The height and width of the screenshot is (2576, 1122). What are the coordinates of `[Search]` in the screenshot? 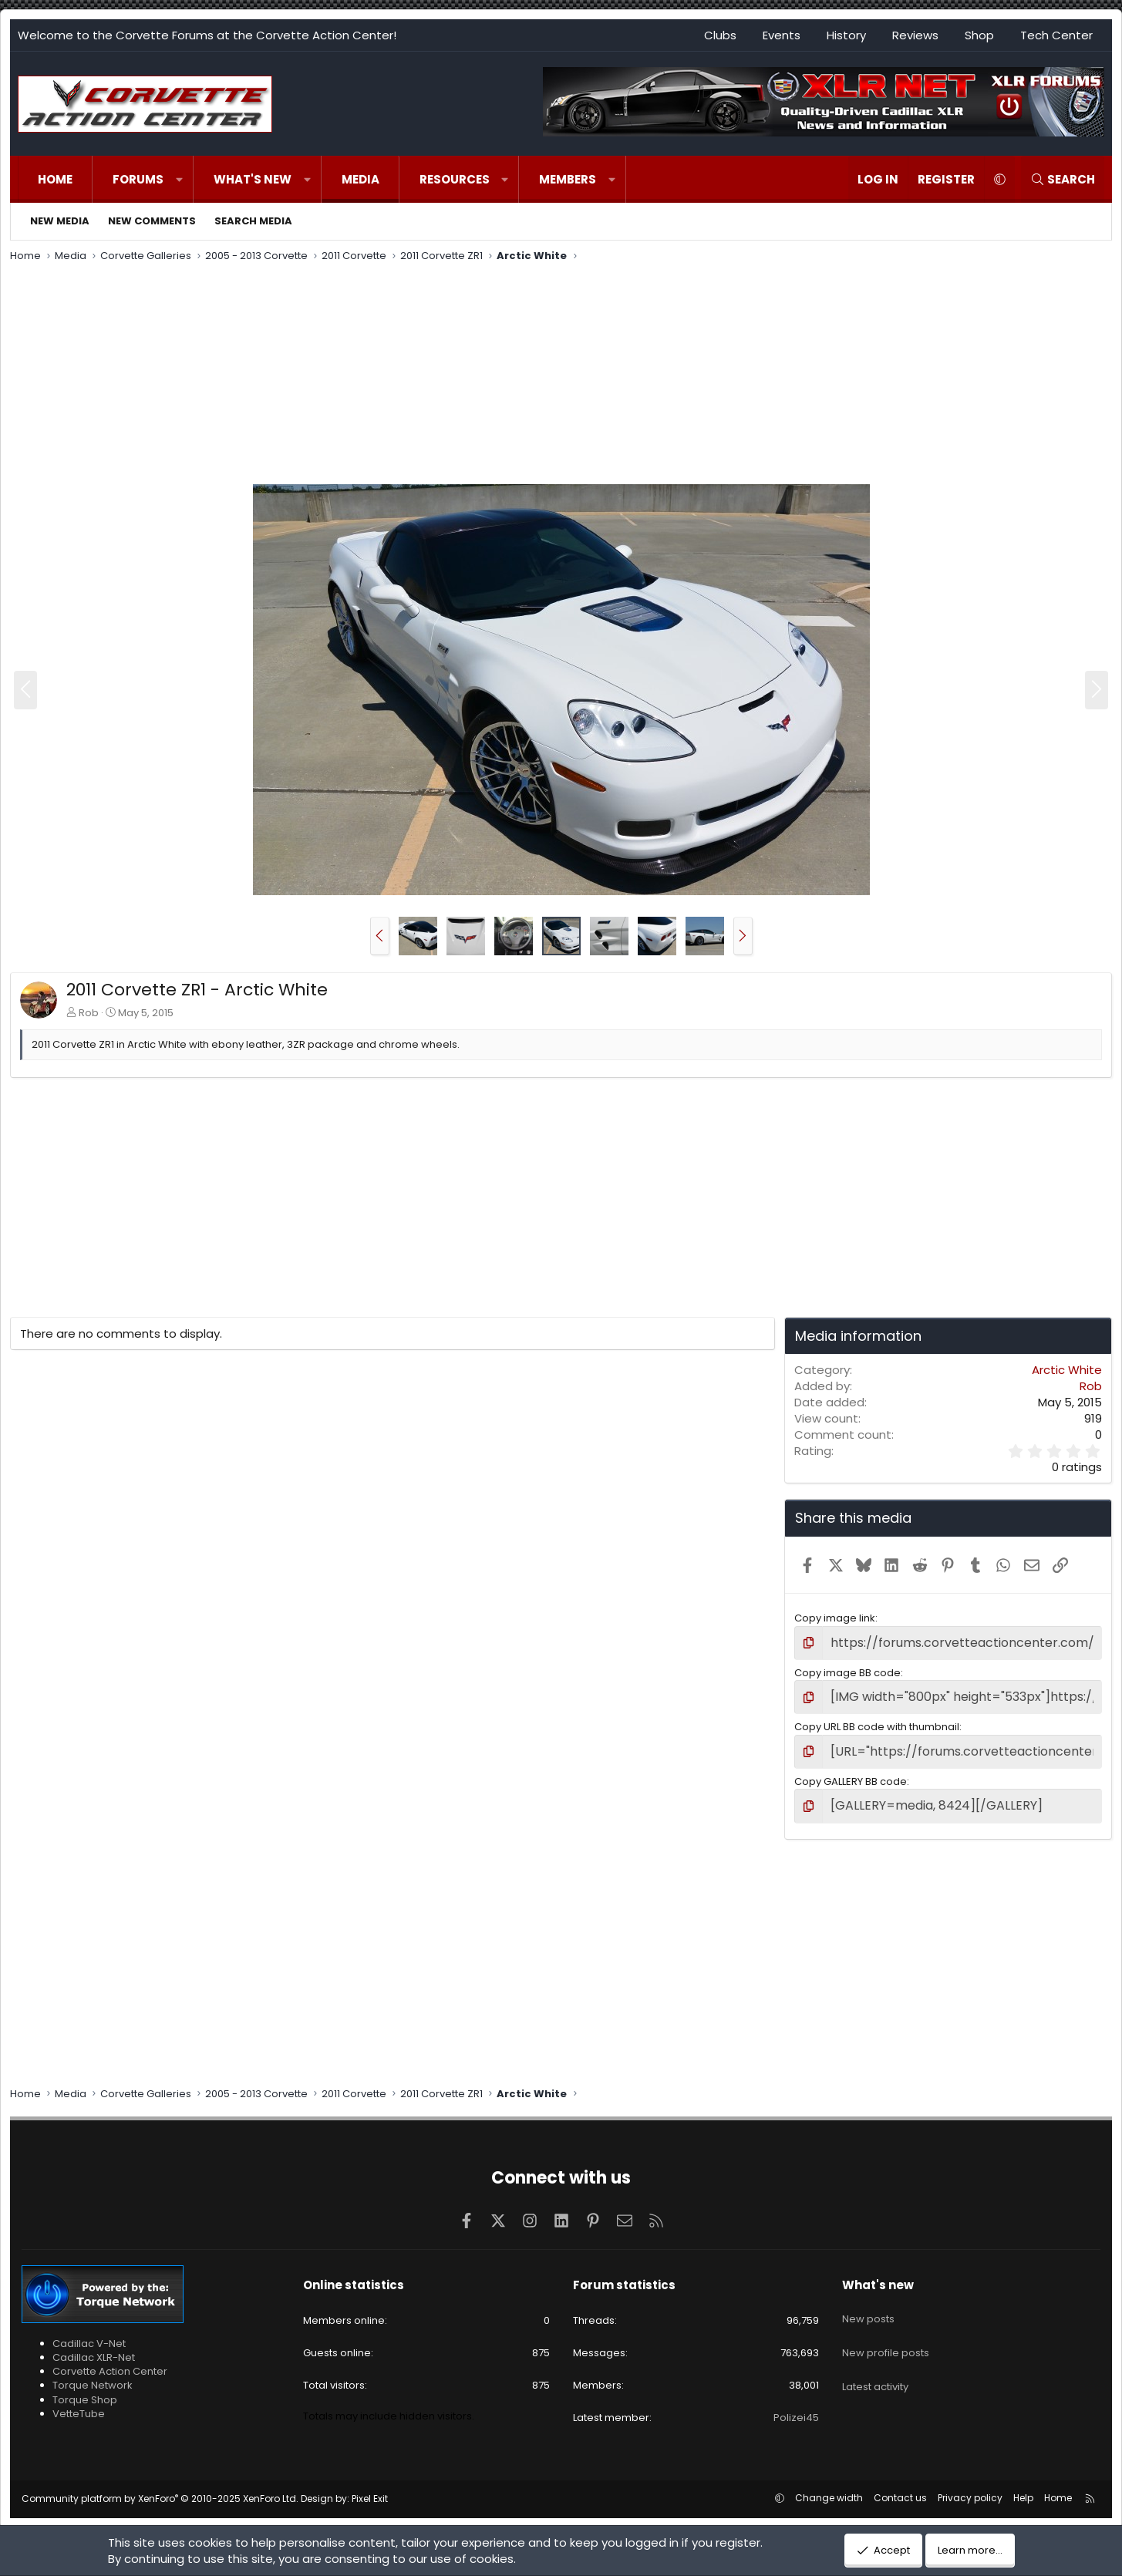 It's located at (1062, 179).